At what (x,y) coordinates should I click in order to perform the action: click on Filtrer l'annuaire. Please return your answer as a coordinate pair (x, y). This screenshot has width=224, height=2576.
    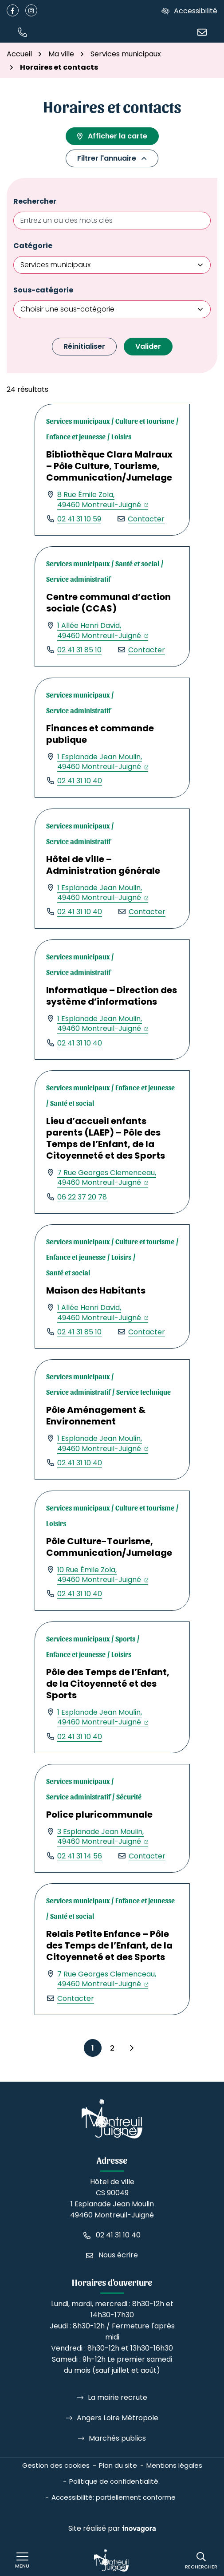
    Looking at the image, I should click on (111, 158).